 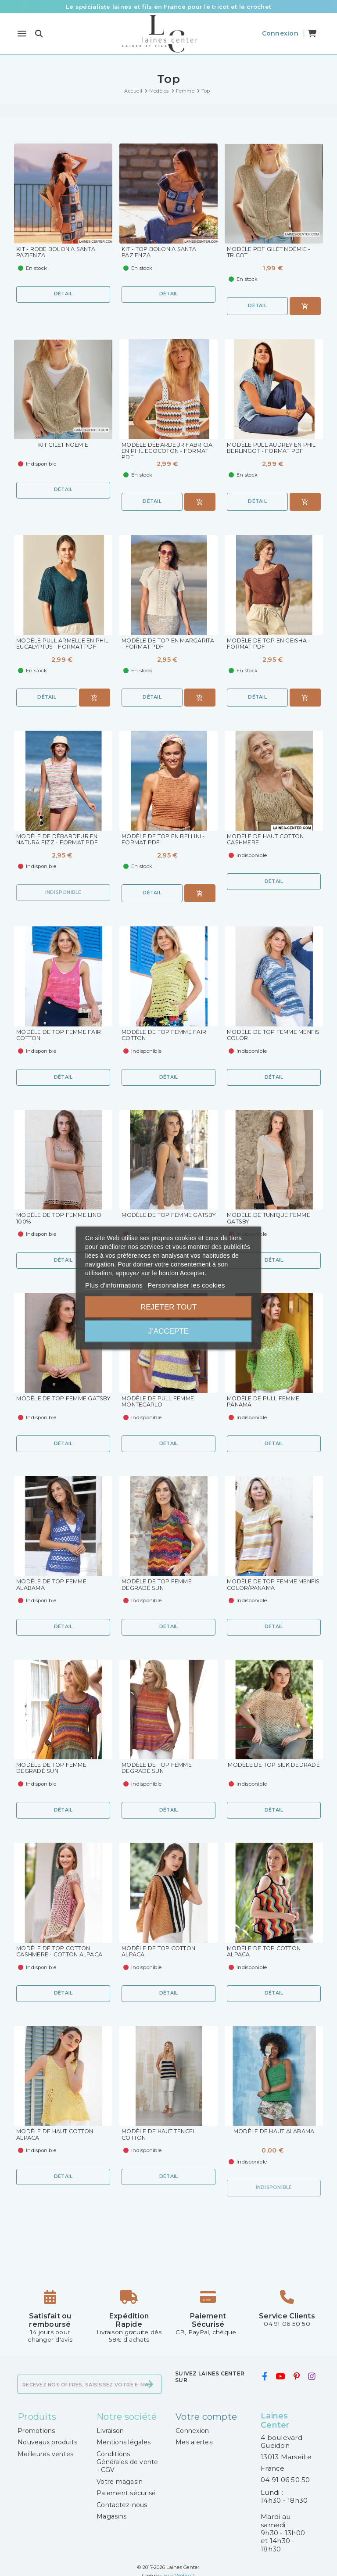 I want to click on Livraison, so click(x=110, y=2432).